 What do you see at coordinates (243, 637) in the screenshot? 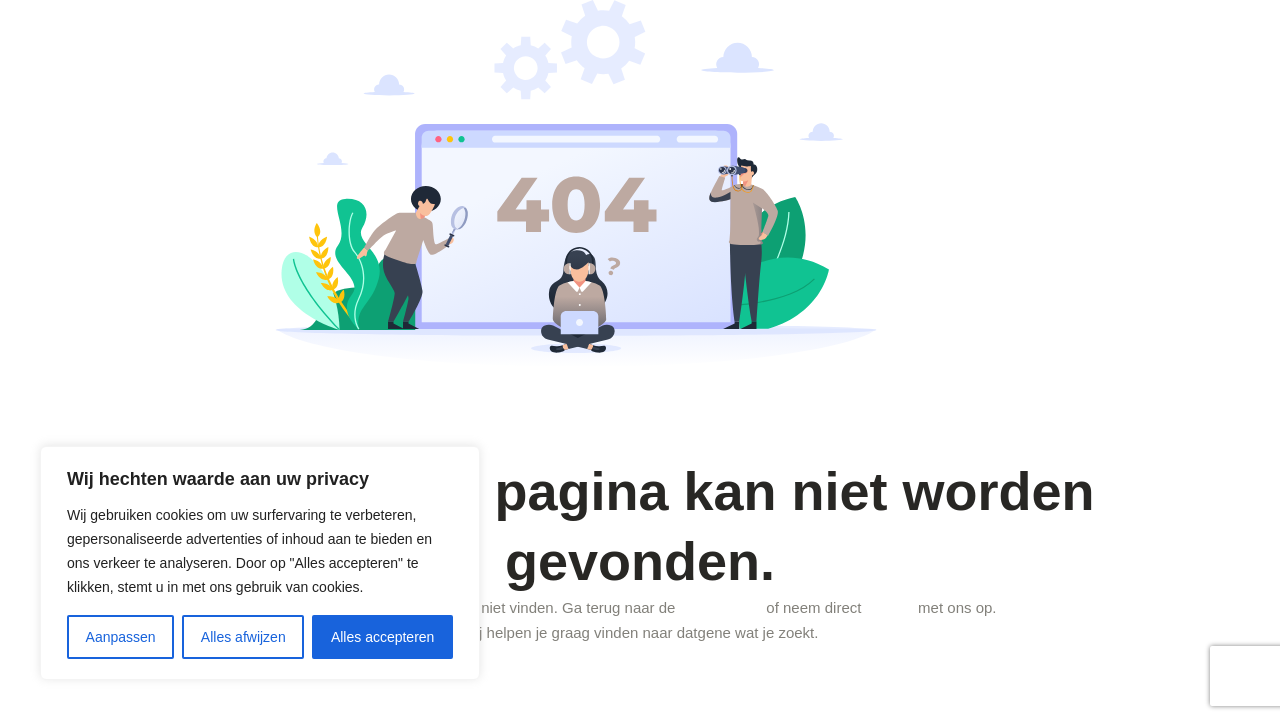
I see `Alles afwijzen` at bounding box center [243, 637].